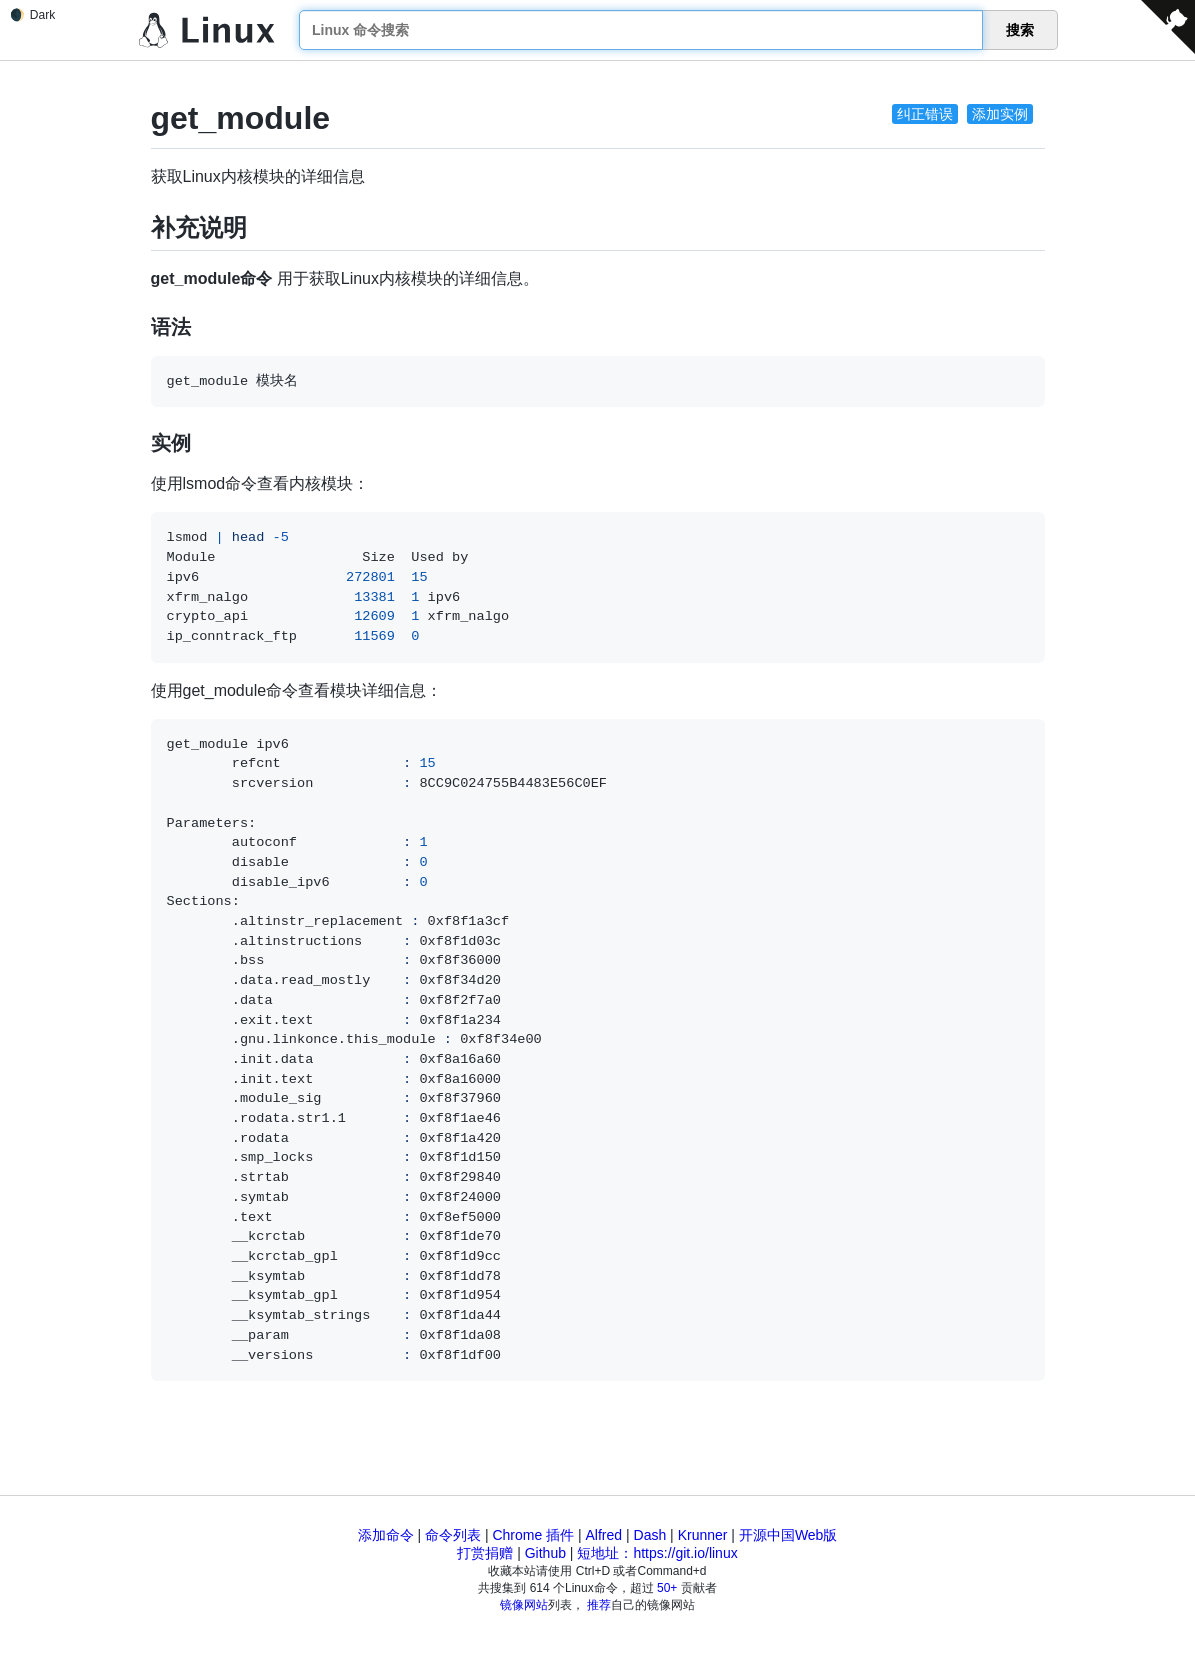  I want to click on 添加实例, so click(1000, 114).